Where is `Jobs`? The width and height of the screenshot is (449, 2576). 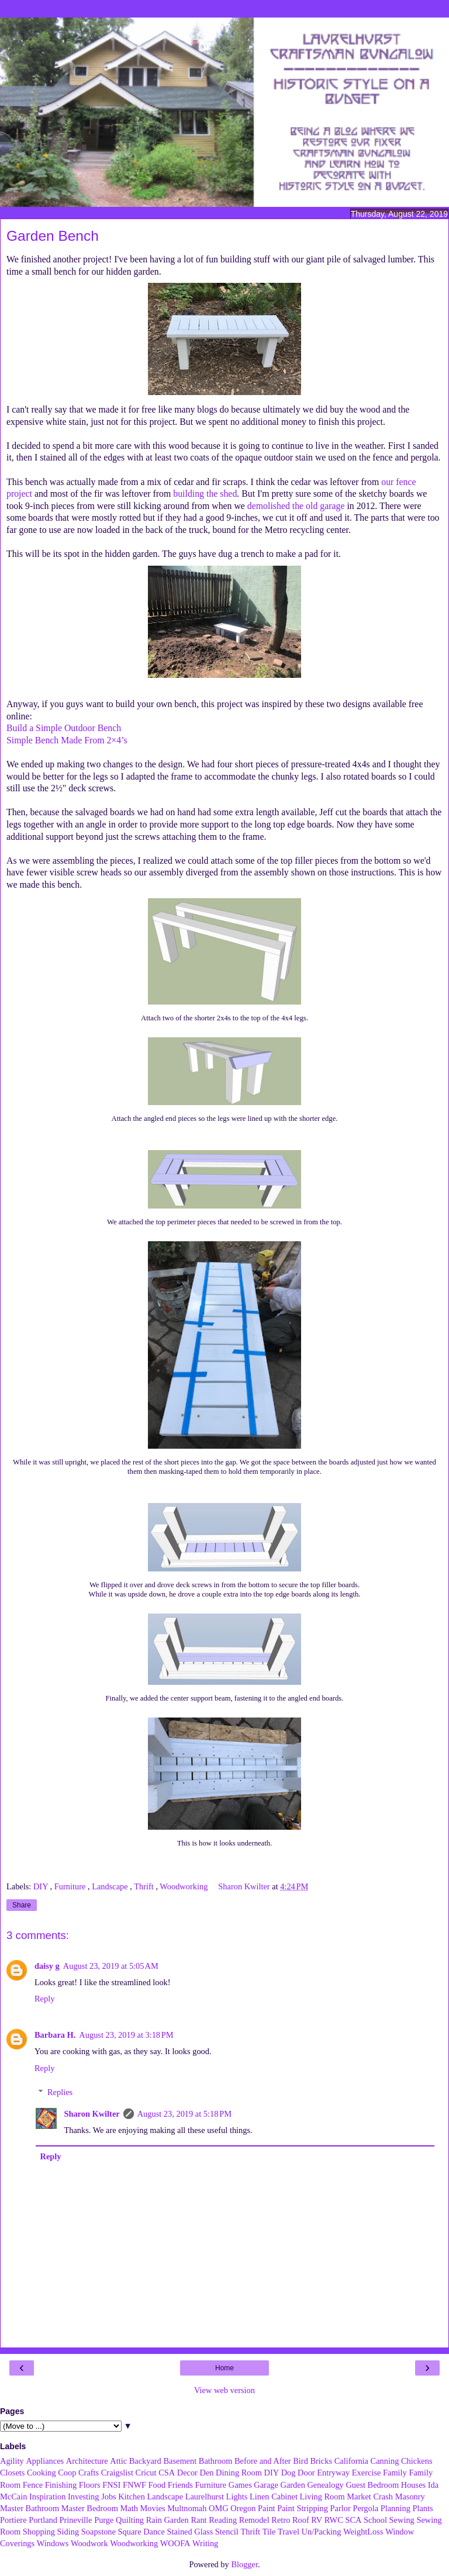
Jobs is located at coordinates (108, 2496).